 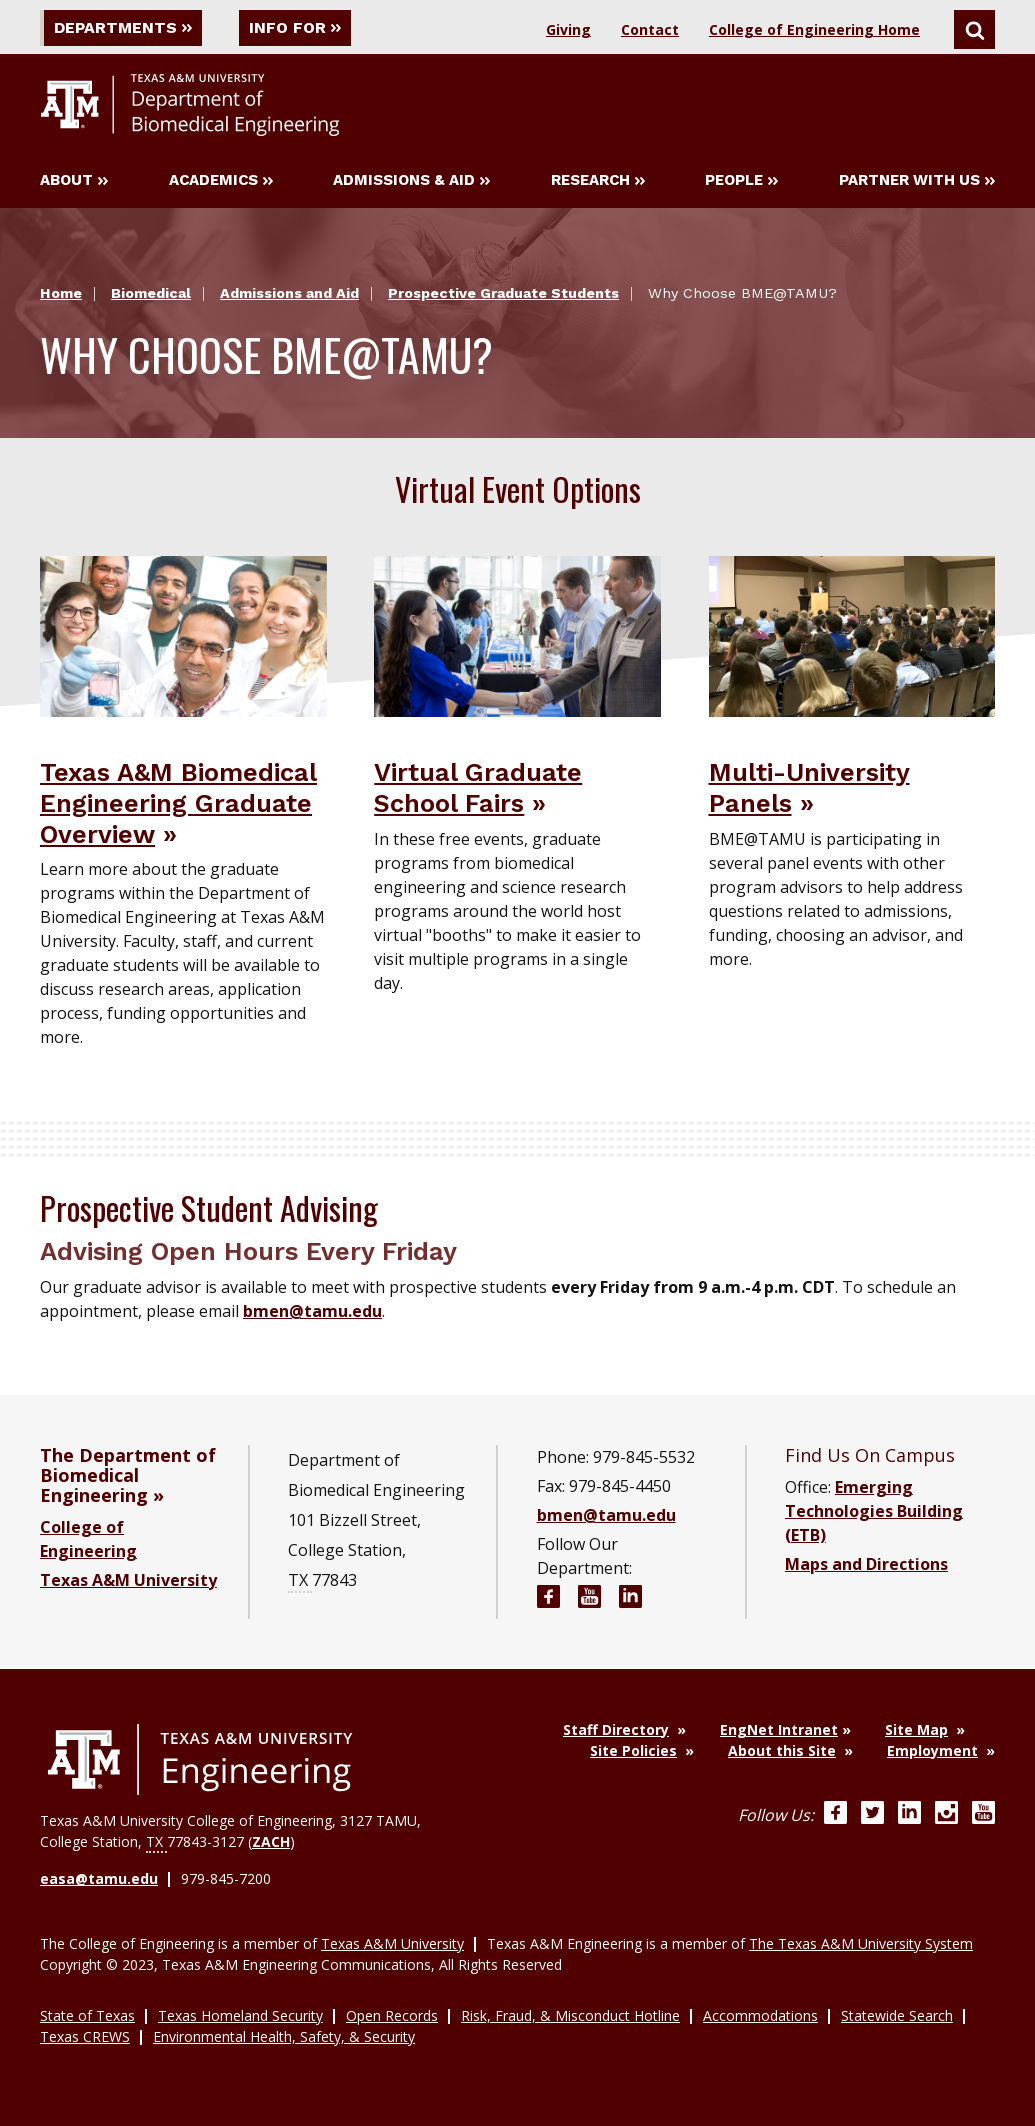 What do you see at coordinates (99, 1878) in the screenshot?
I see `easa@tamu.edu` at bounding box center [99, 1878].